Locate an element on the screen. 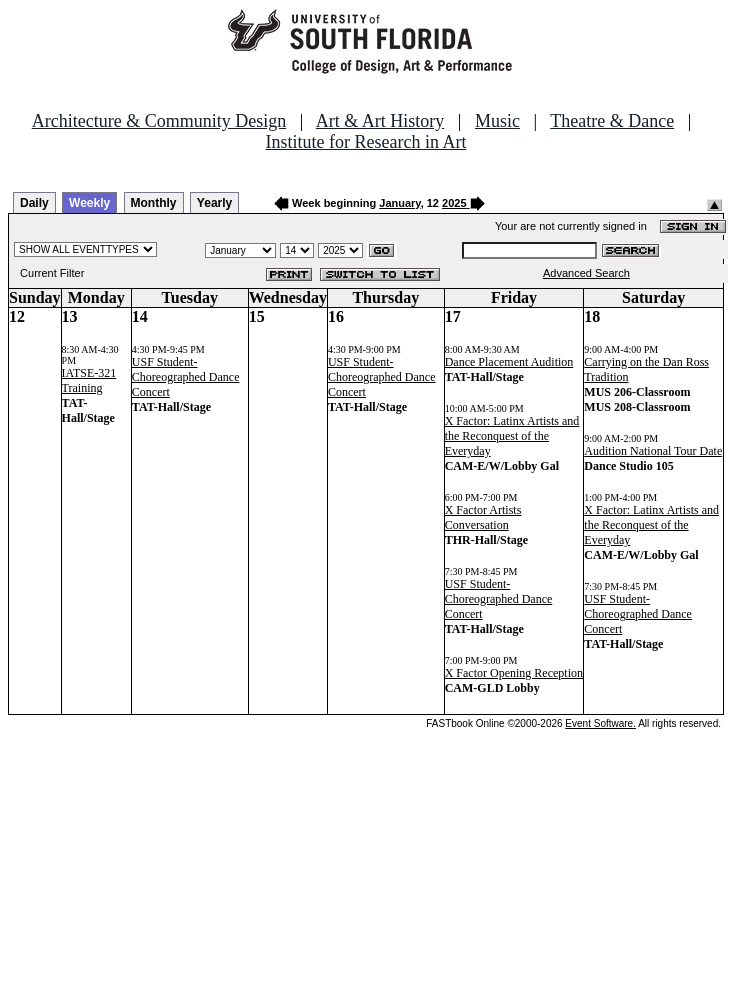 Image resolution: width=732 pixels, height=988 pixels. Art & Art History is located at coordinates (380, 121).